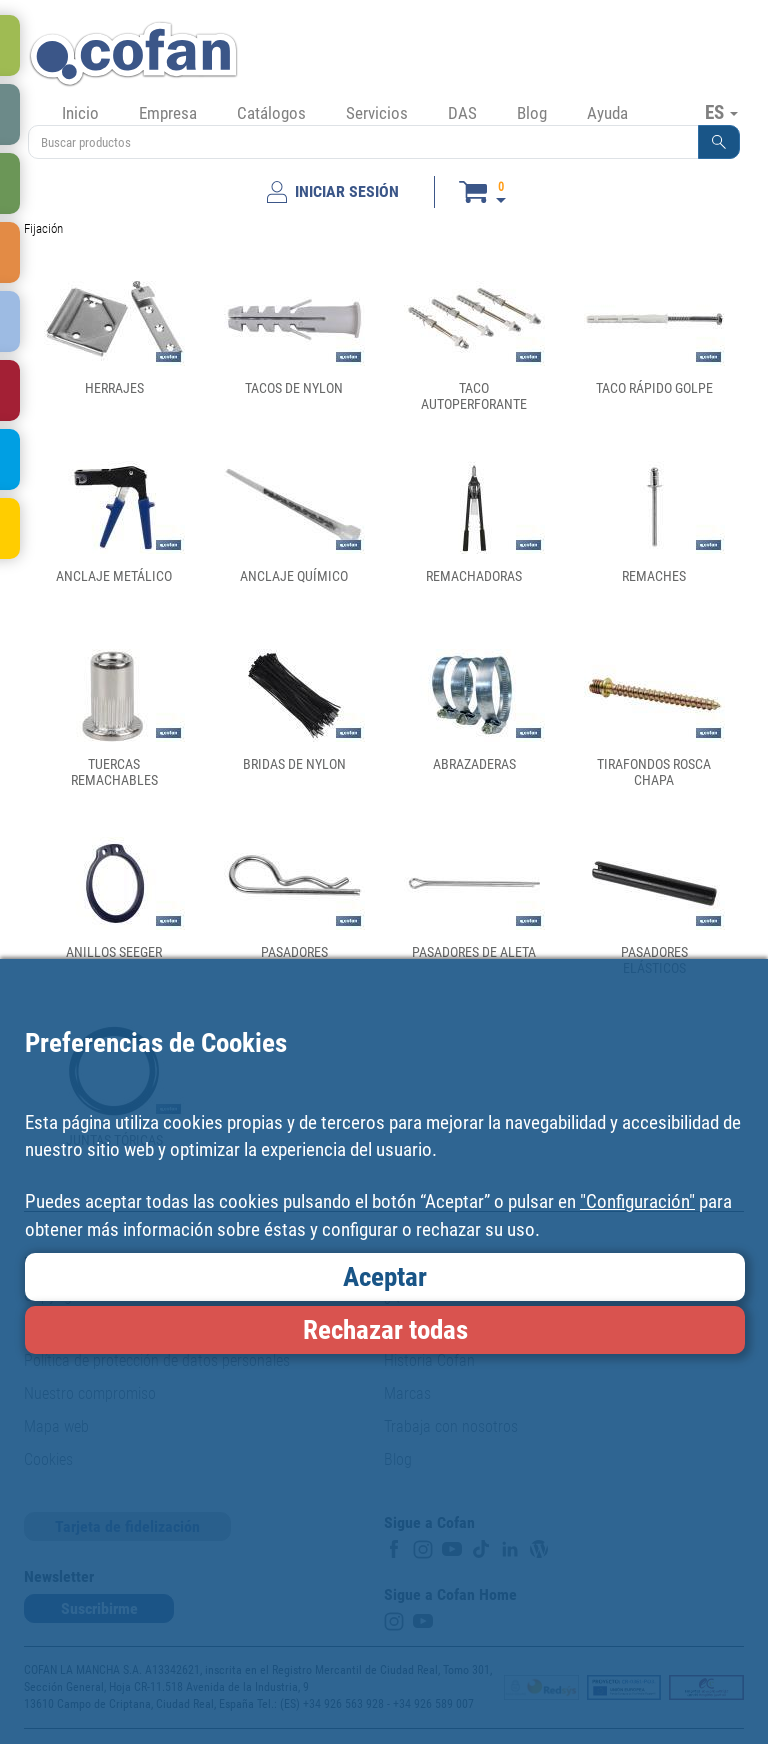  I want to click on Ayuda, so click(607, 113).